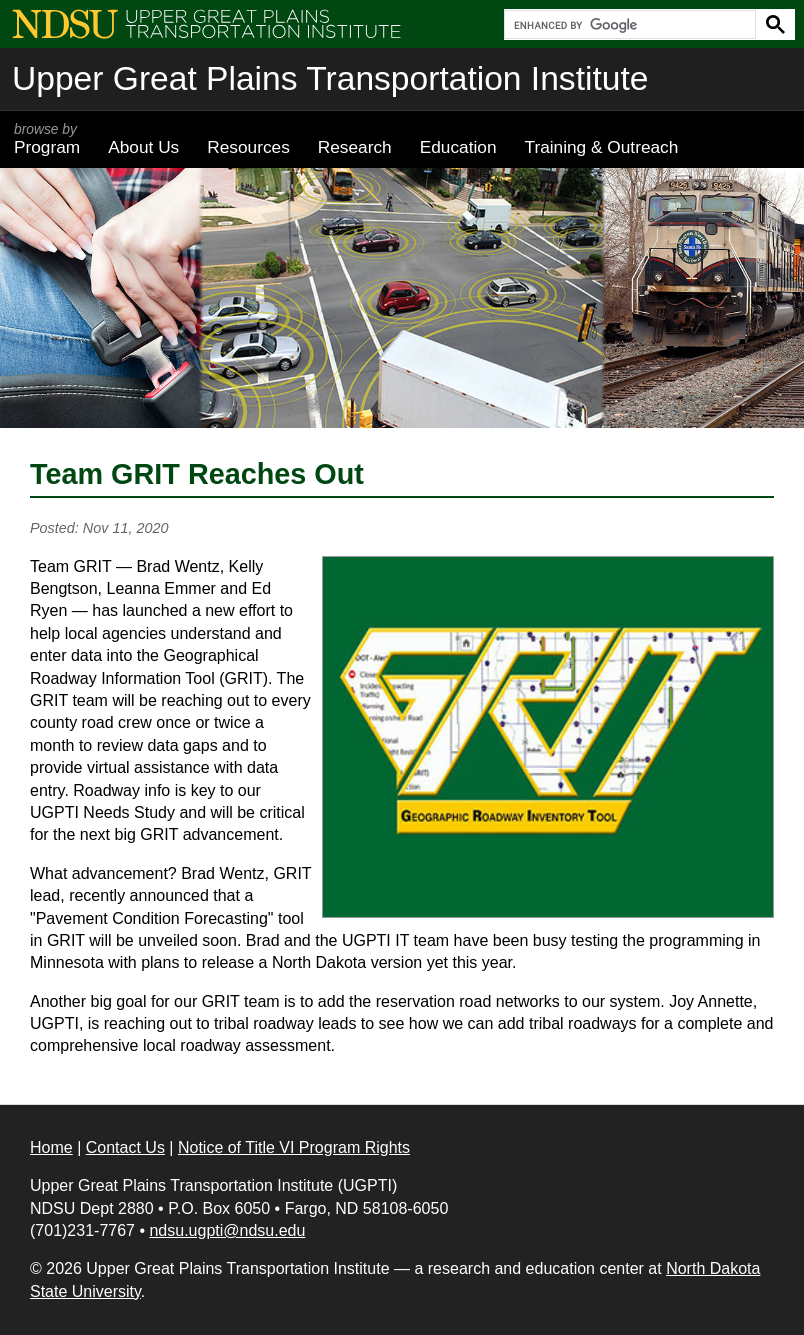 The image size is (804, 1335). What do you see at coordinates (601, 147) in the screenshot?
I see `Training & Outreach` at bounding box center [601, 147].